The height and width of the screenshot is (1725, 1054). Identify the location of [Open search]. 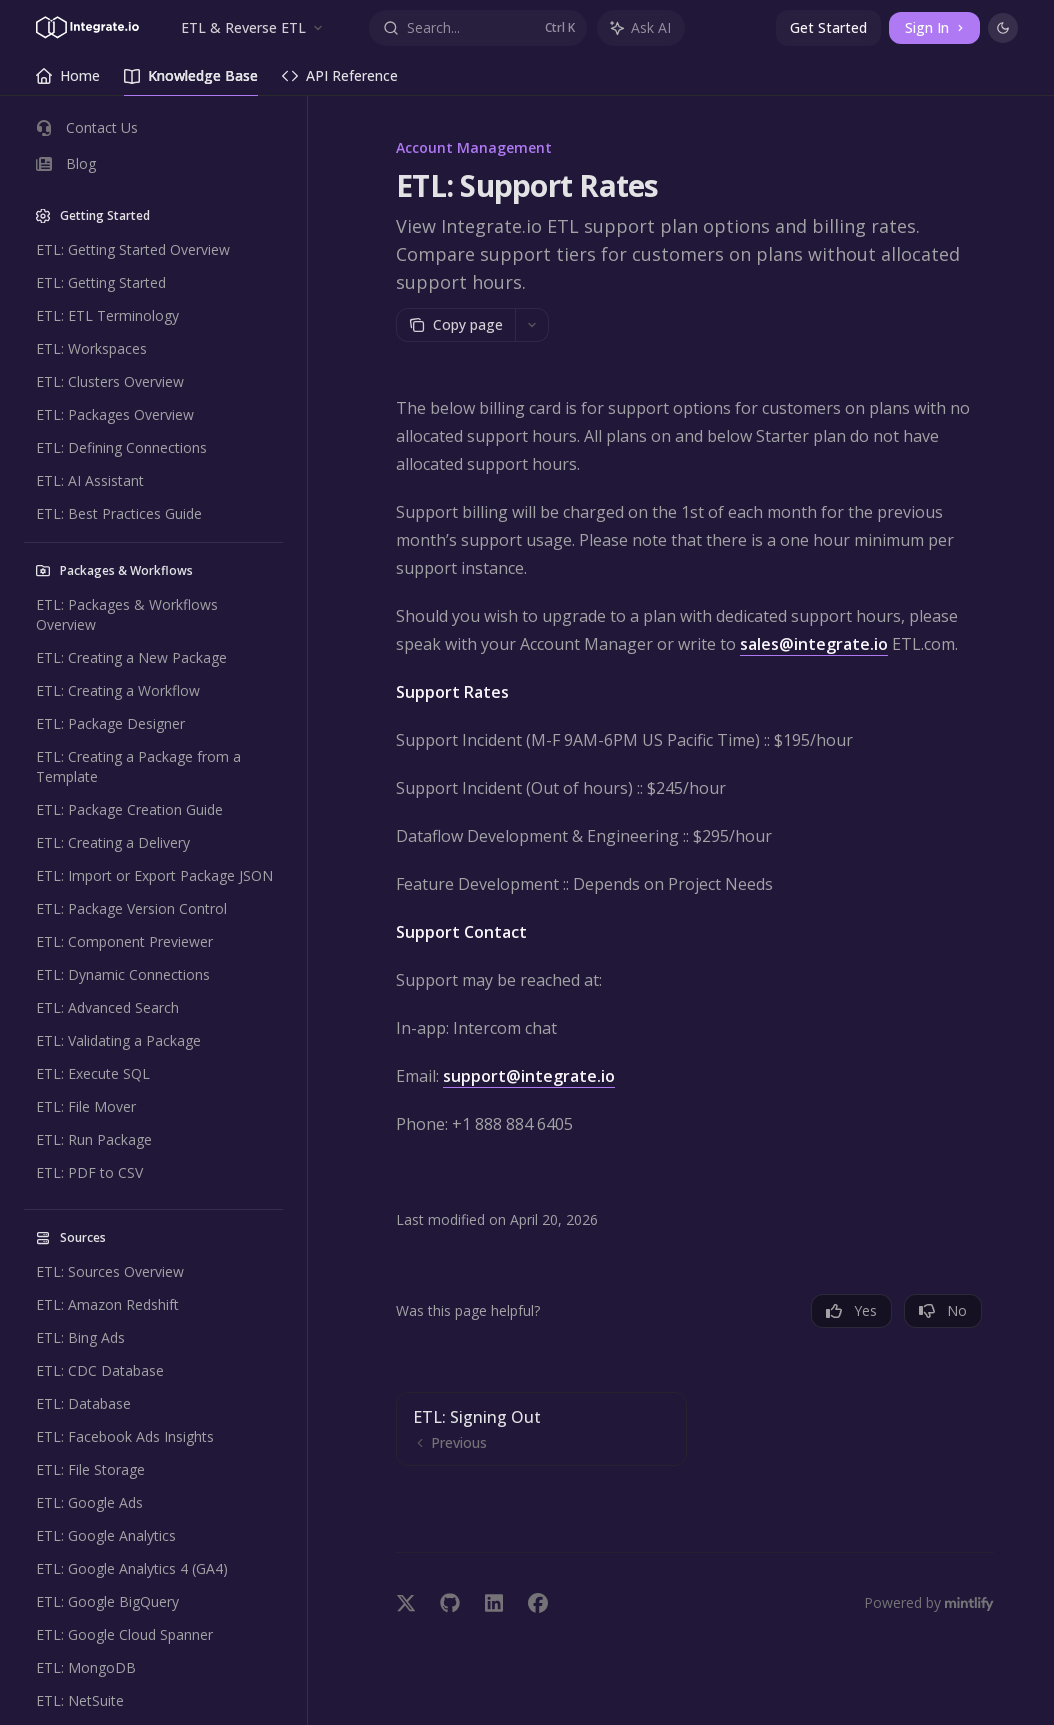
(478, 28).